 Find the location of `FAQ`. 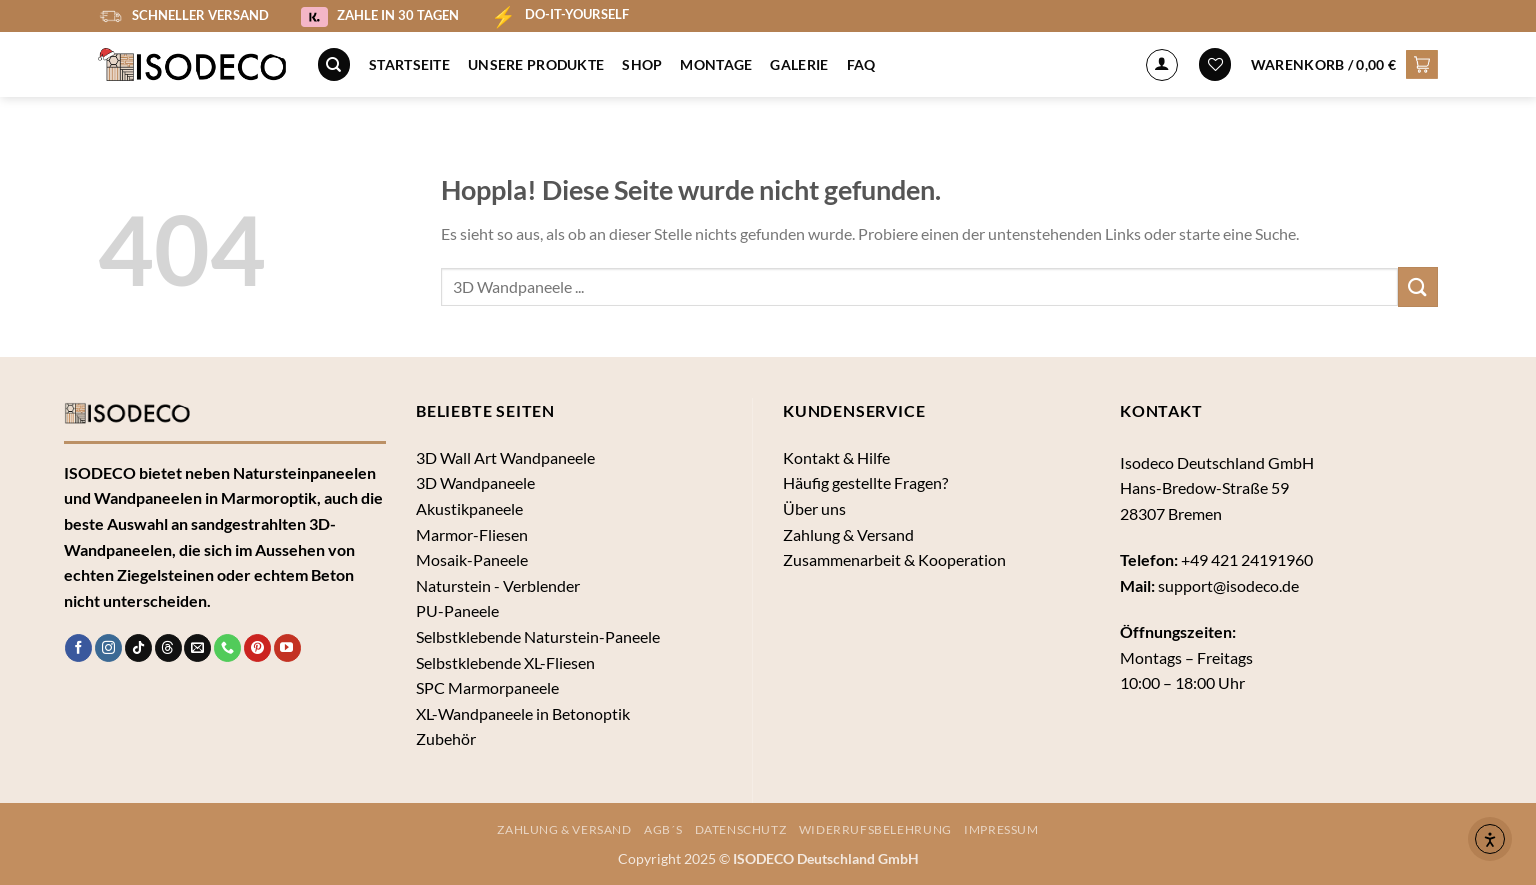

FAQ is located at coordinates (861, 64).